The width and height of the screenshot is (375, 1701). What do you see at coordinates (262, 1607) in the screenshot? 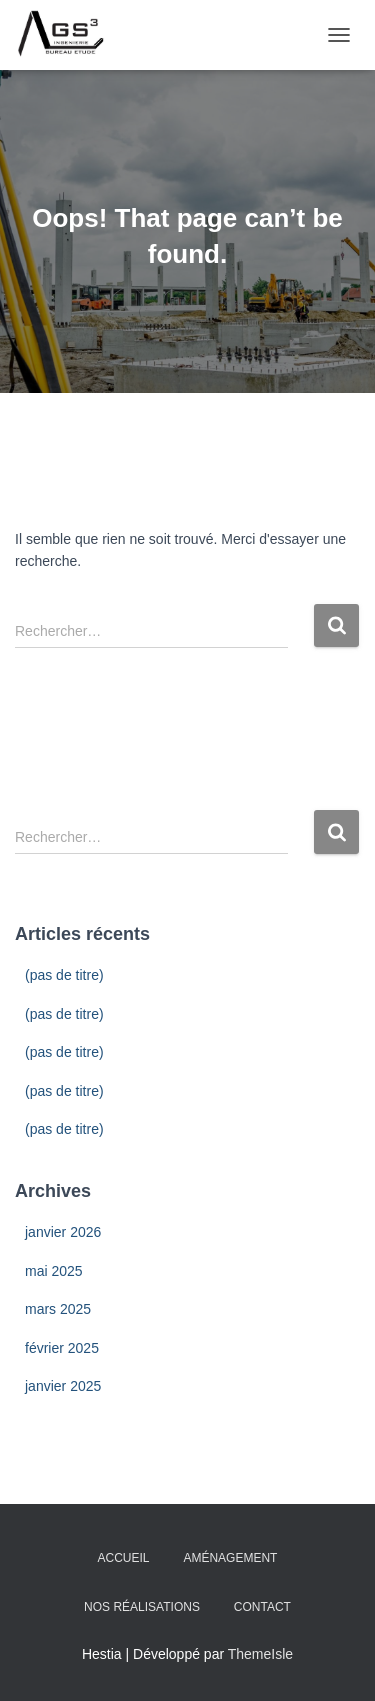
I see `Contact` at bounding box center [262, 1607].